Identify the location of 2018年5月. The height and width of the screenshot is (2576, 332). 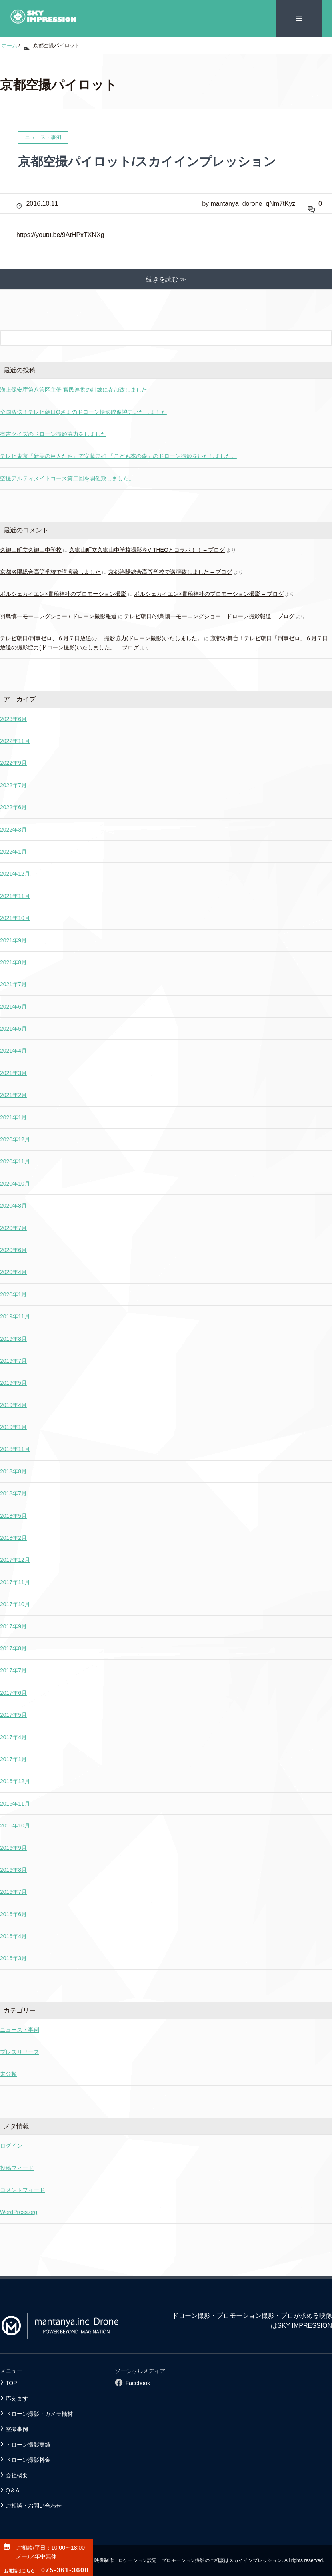
(13, 1515).